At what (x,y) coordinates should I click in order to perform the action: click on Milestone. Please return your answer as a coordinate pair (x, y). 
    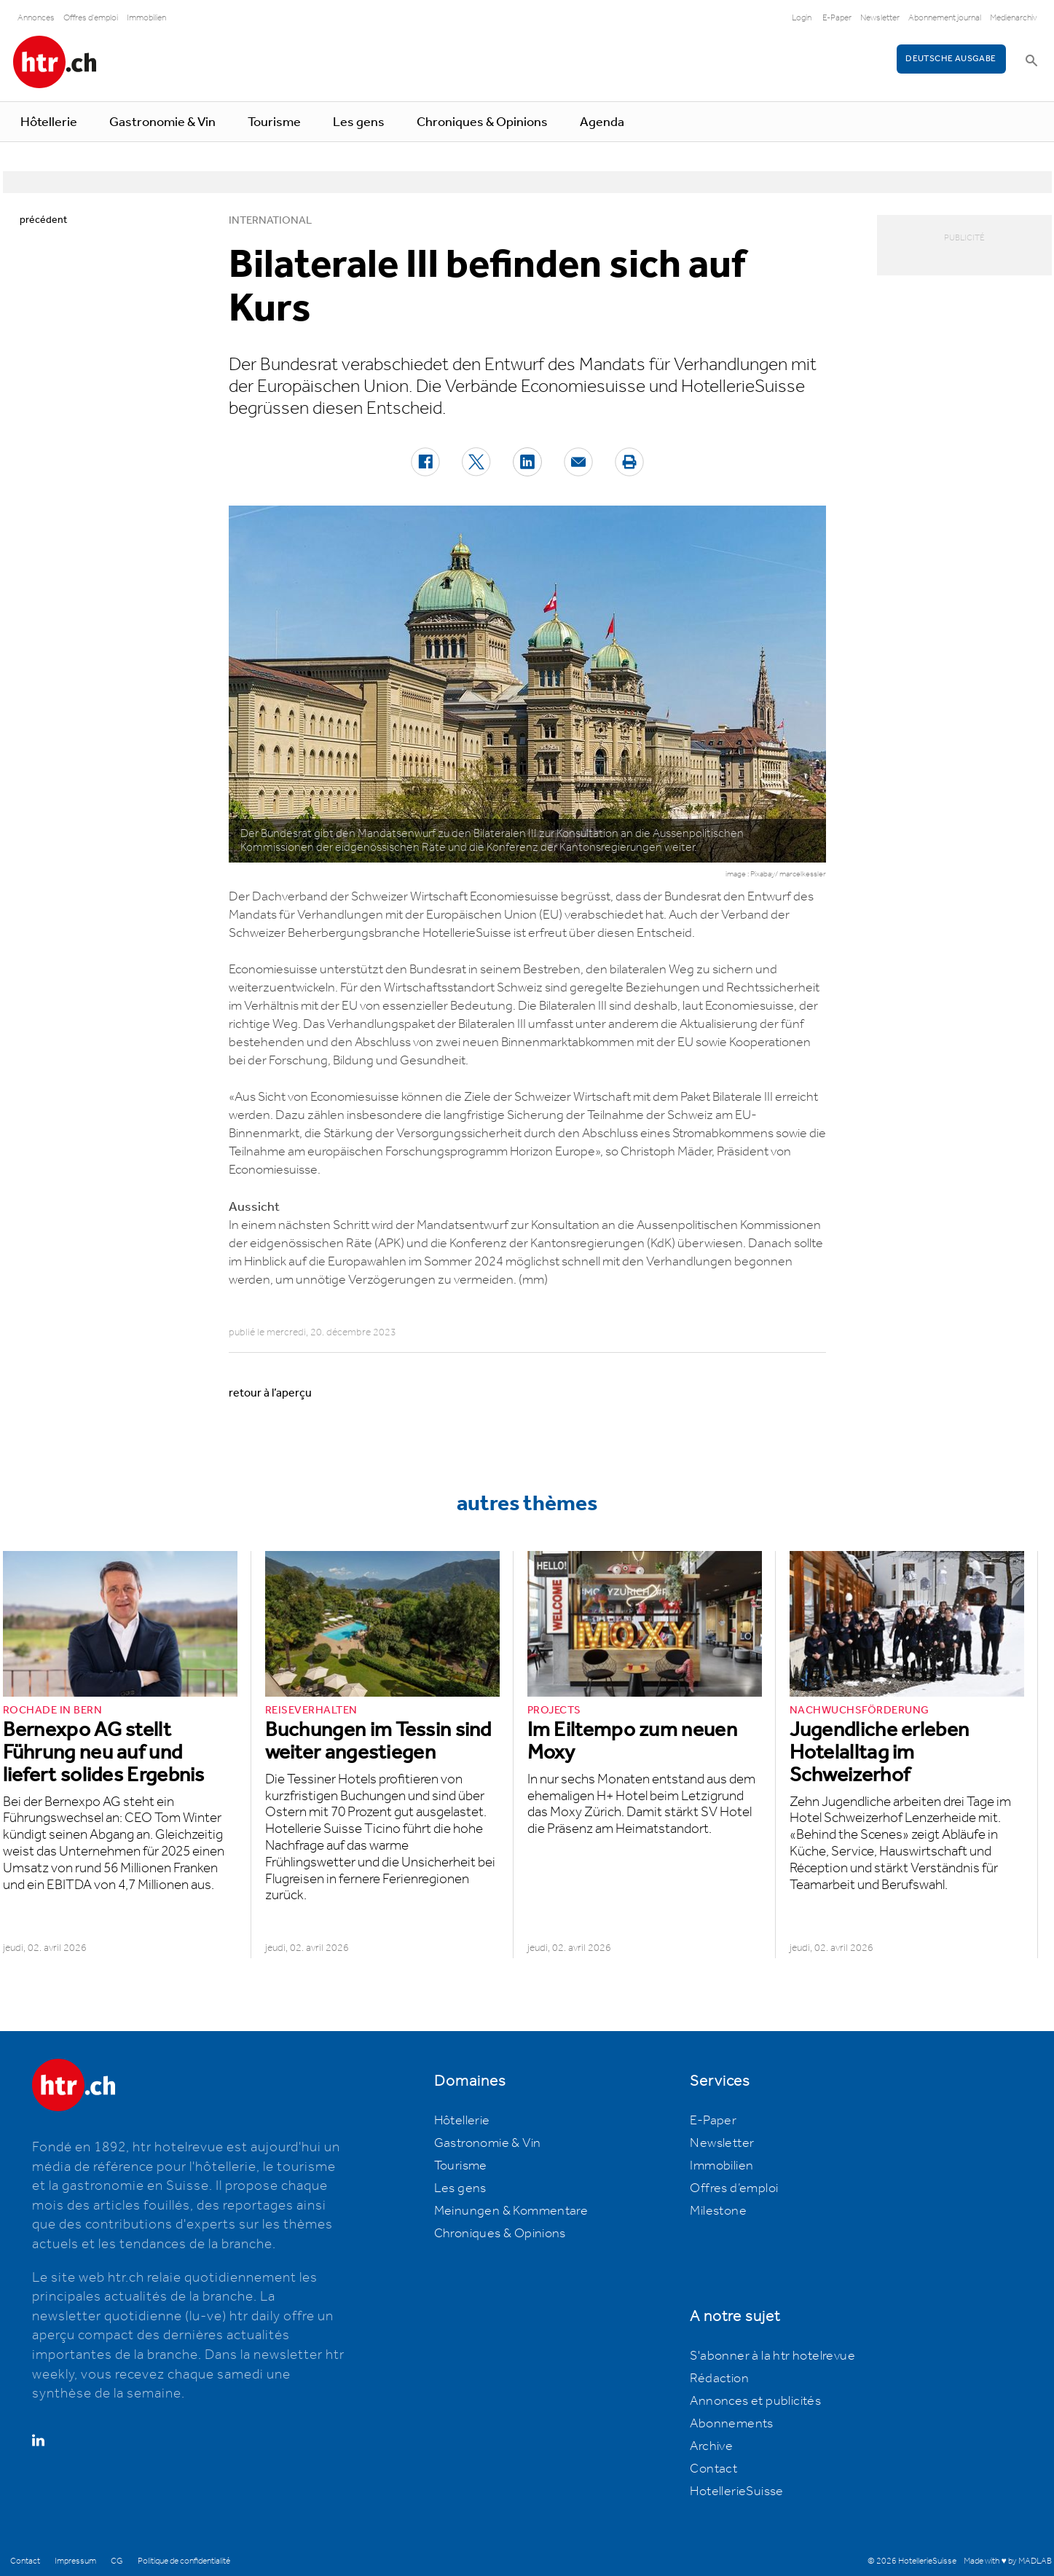
    Looking at the image, I should click on (718, 2211).